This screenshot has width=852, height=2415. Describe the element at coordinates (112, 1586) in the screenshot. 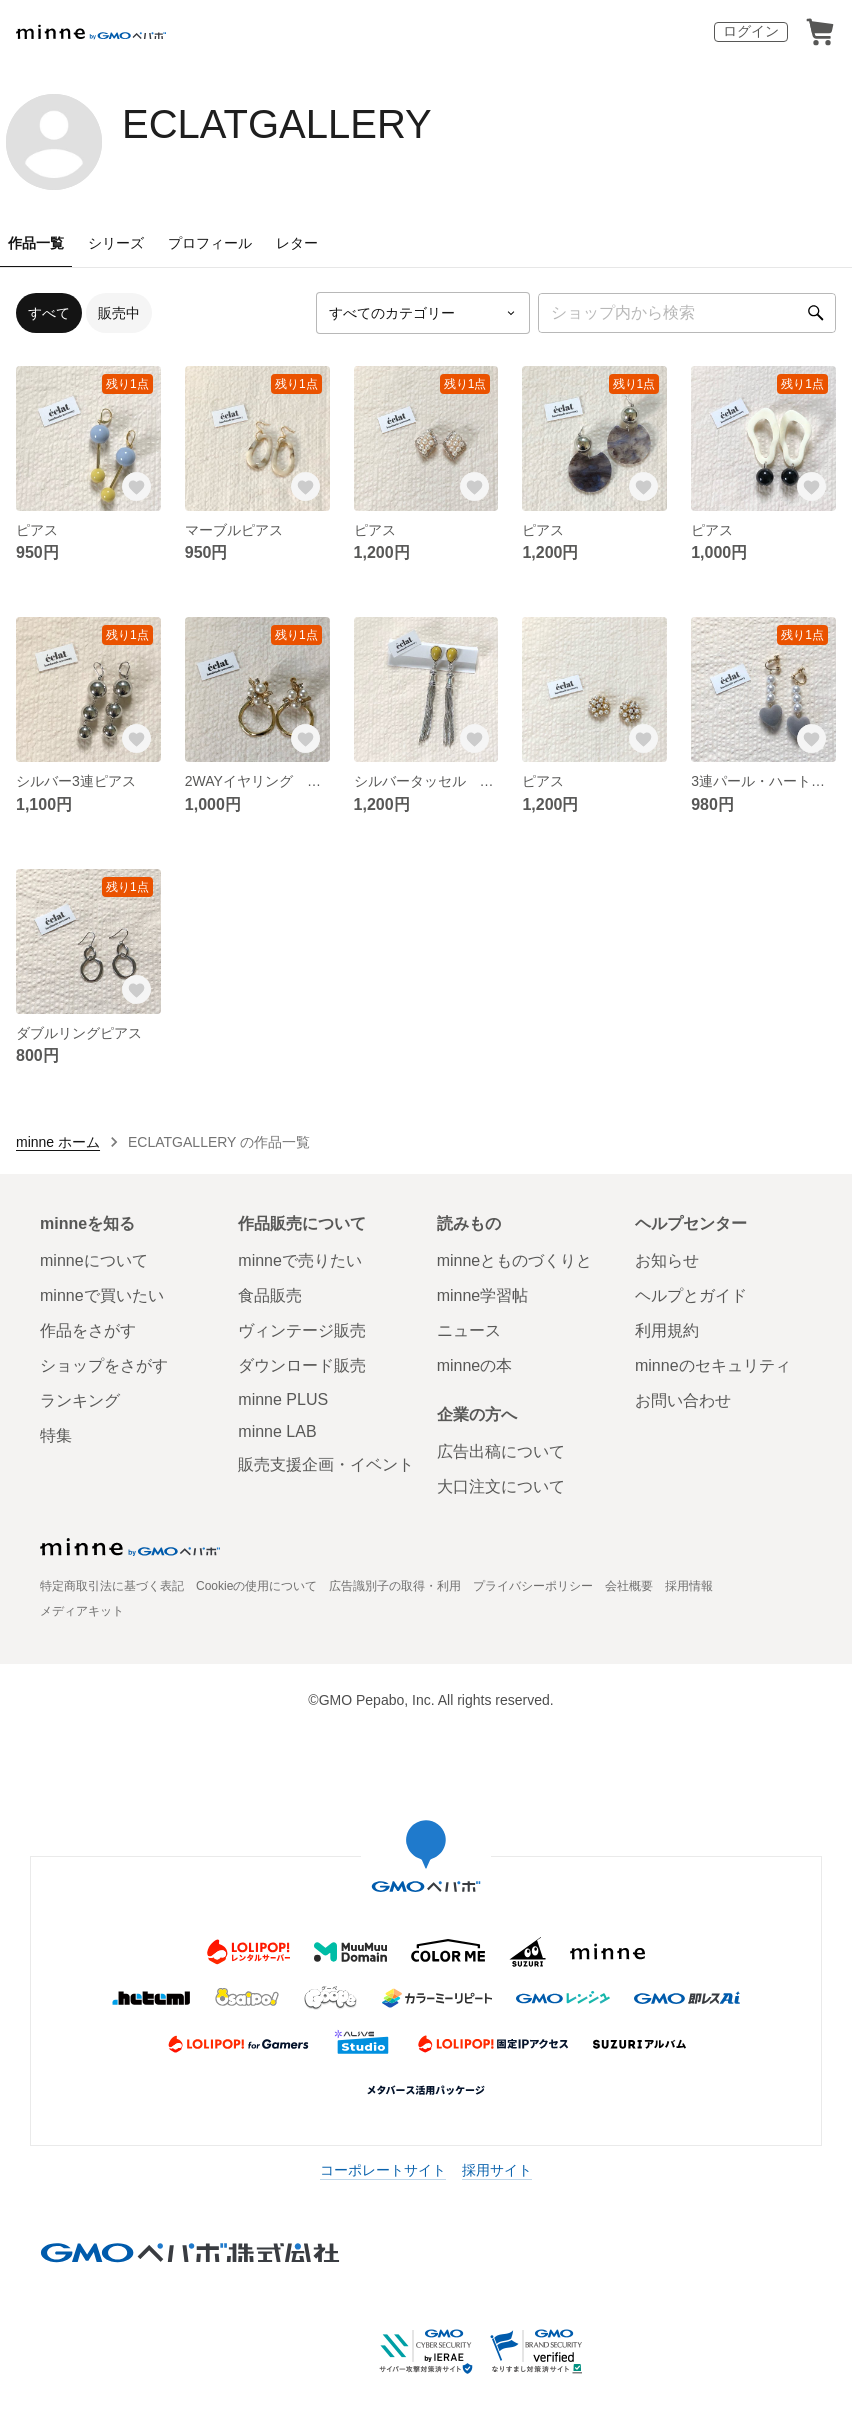

I see `特定商取引法に基づく表記` at that location.